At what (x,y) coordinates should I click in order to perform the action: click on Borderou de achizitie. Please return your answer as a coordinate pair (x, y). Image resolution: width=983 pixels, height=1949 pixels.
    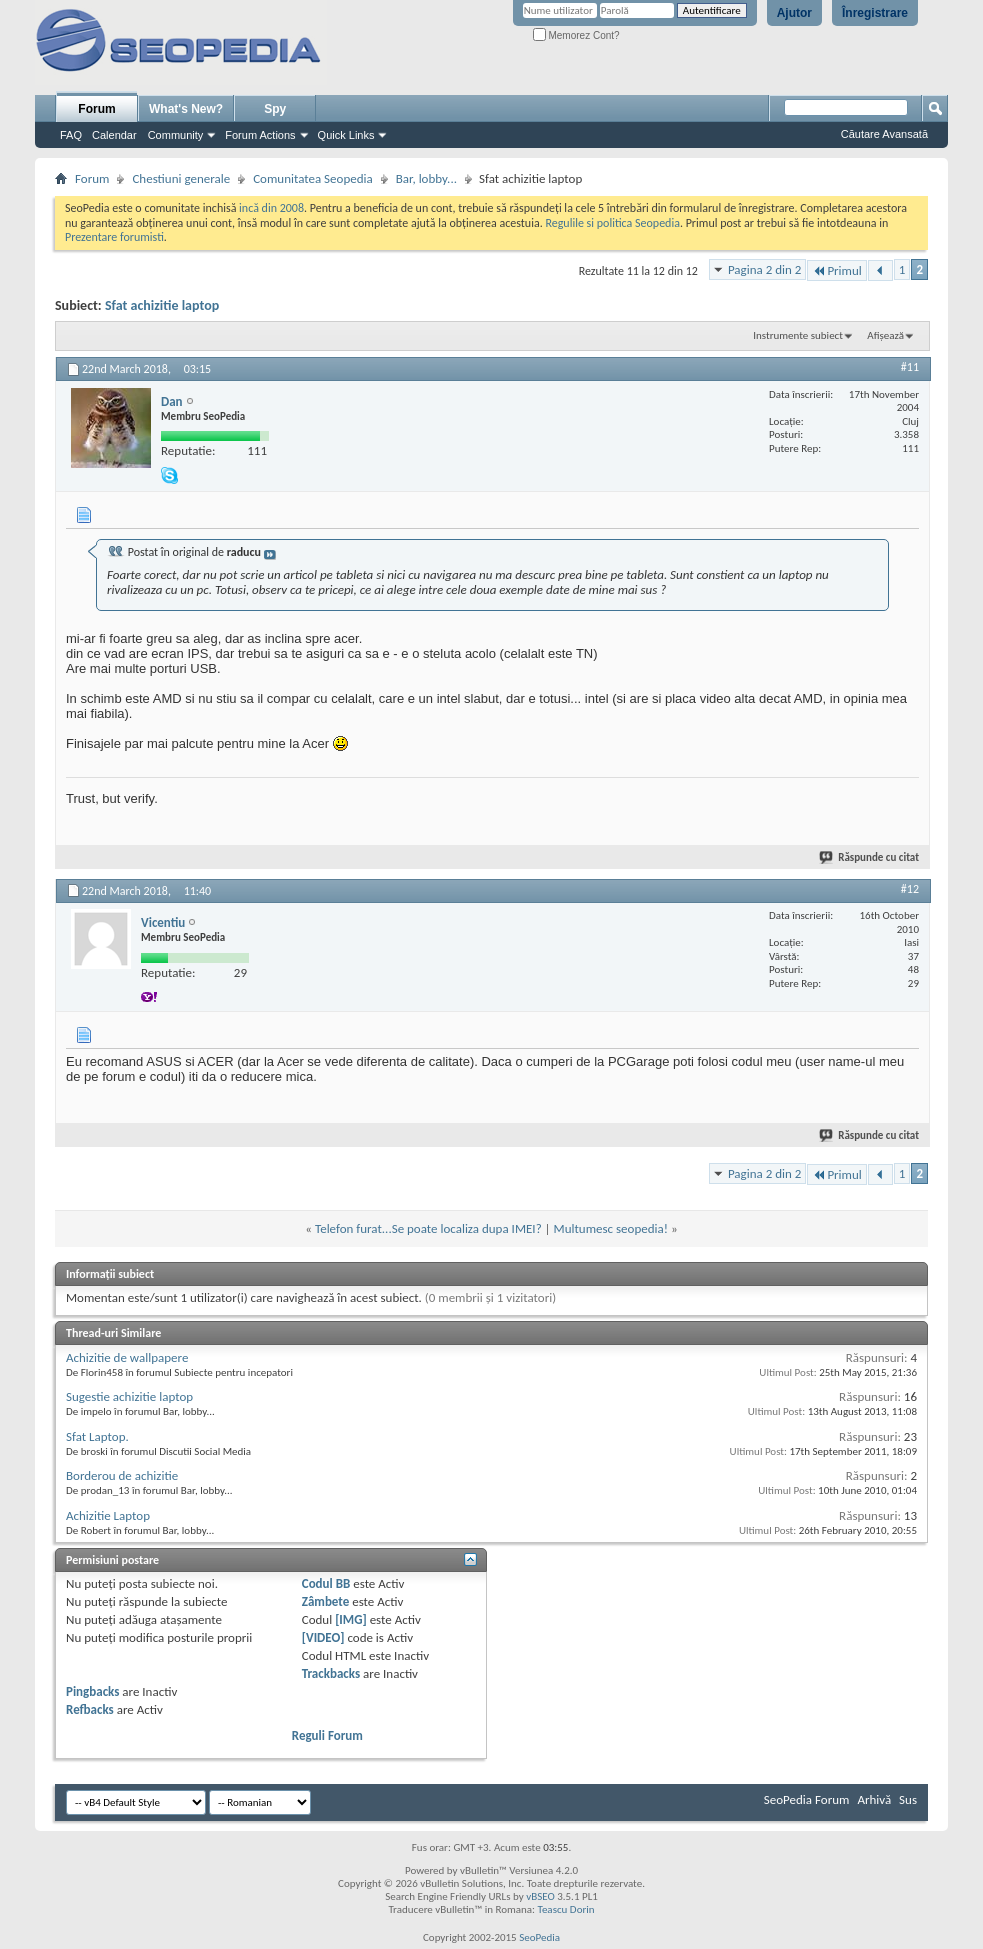
    Looking at the image, I should click on (122, 1475).